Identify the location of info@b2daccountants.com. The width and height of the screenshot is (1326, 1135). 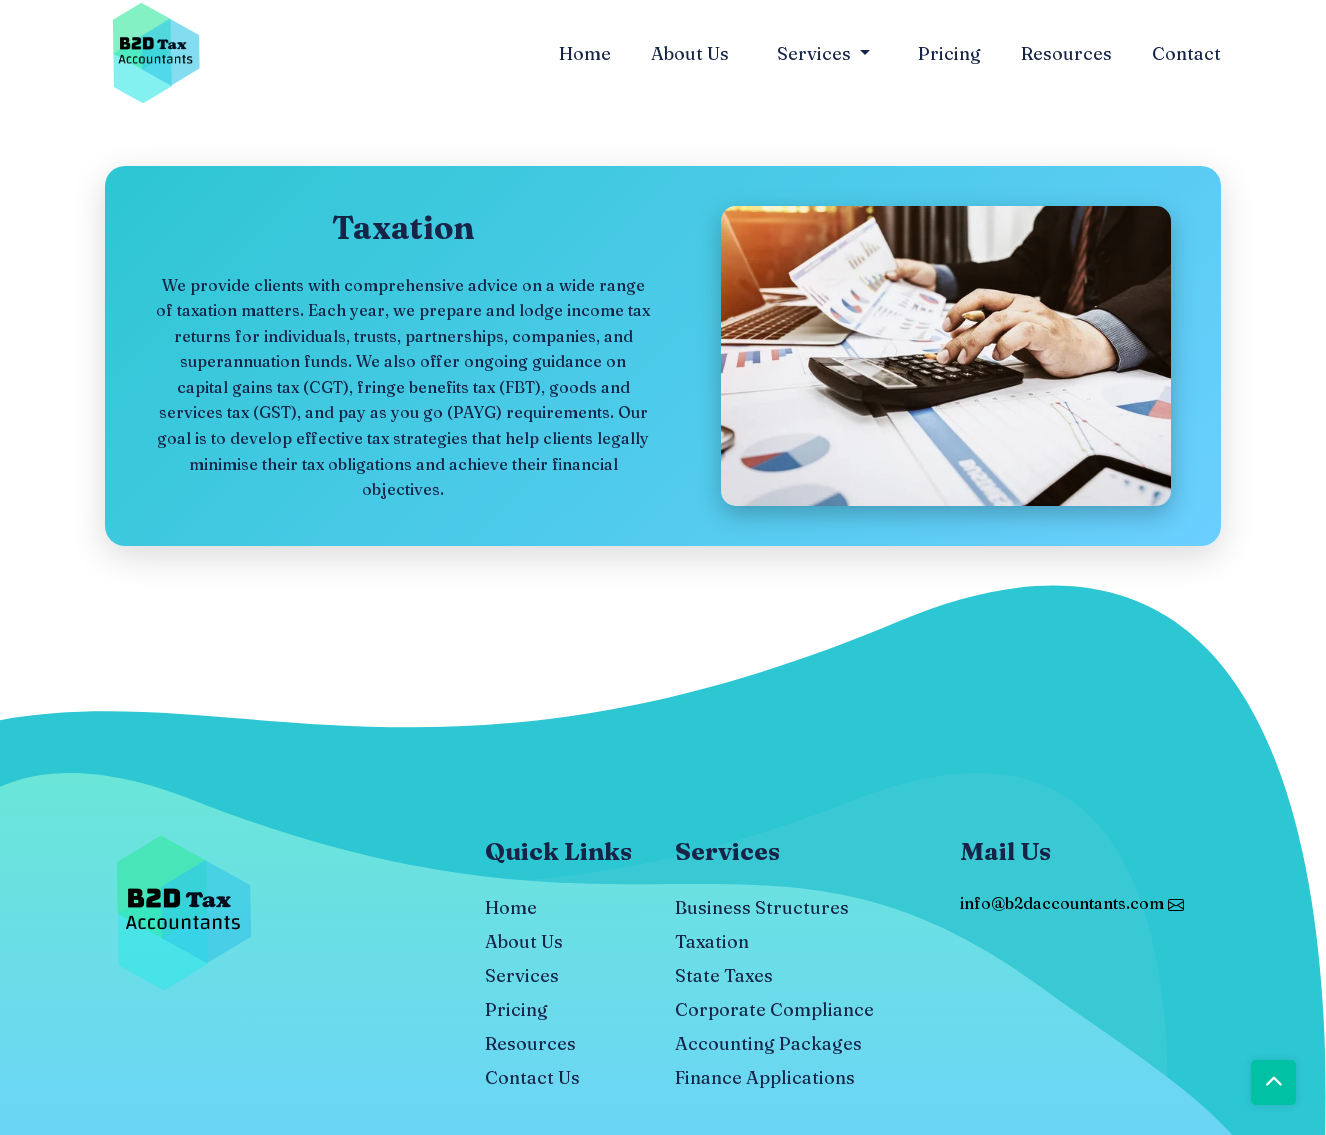
(1072, 903).